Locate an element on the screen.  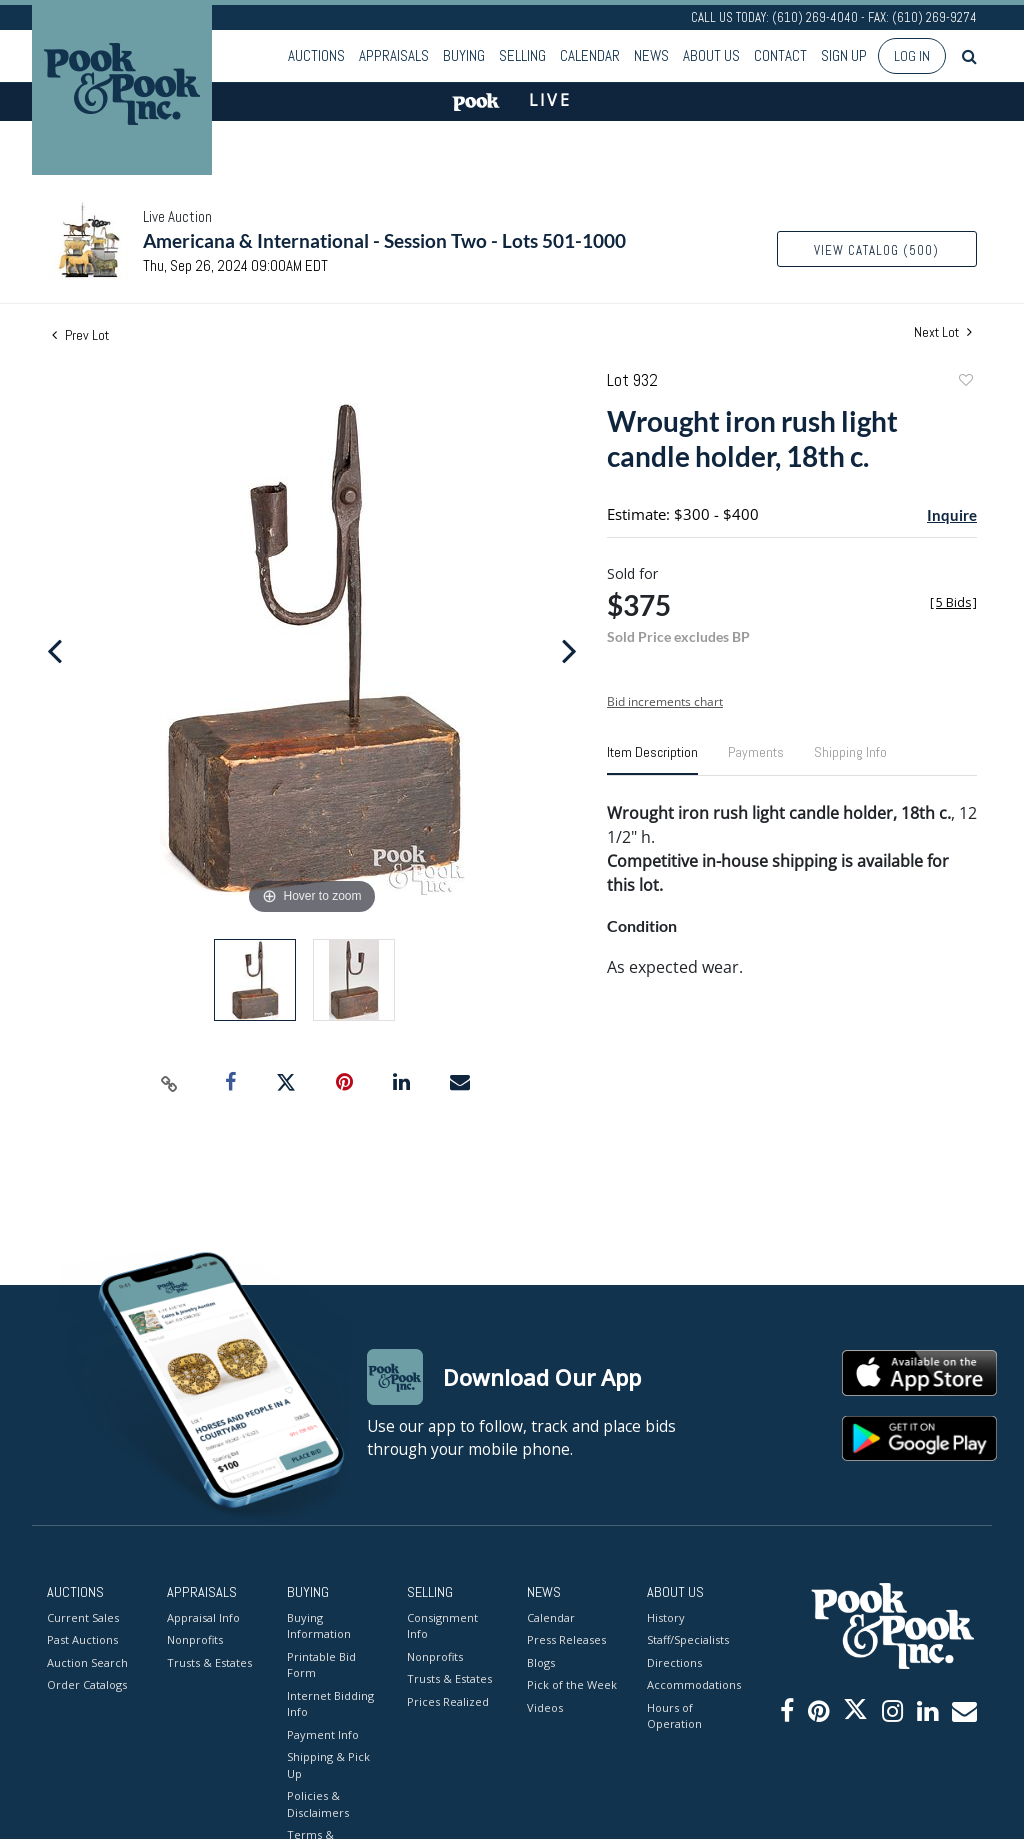
Prev Lot is located at coordinates (80, 335).